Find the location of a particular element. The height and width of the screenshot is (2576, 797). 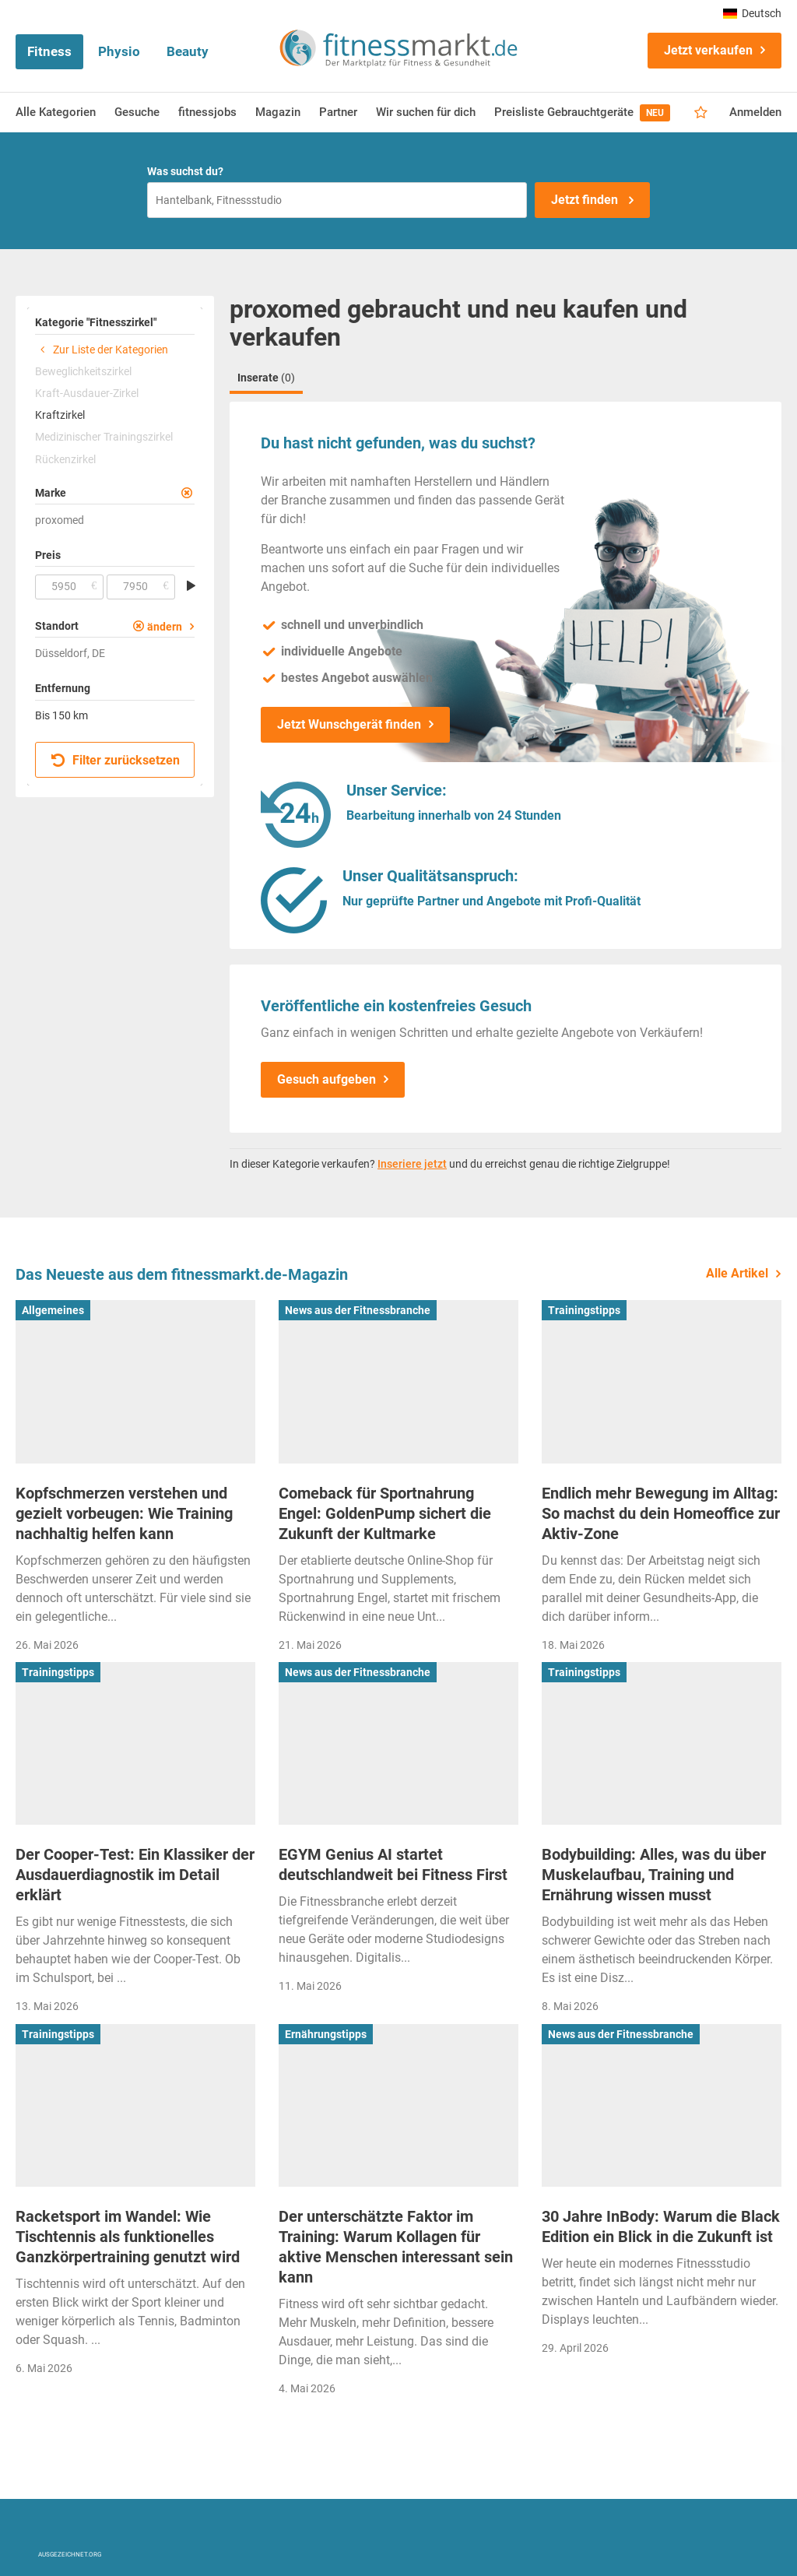

Beweglichkeitszirkel is located at coordinates (83, 371).